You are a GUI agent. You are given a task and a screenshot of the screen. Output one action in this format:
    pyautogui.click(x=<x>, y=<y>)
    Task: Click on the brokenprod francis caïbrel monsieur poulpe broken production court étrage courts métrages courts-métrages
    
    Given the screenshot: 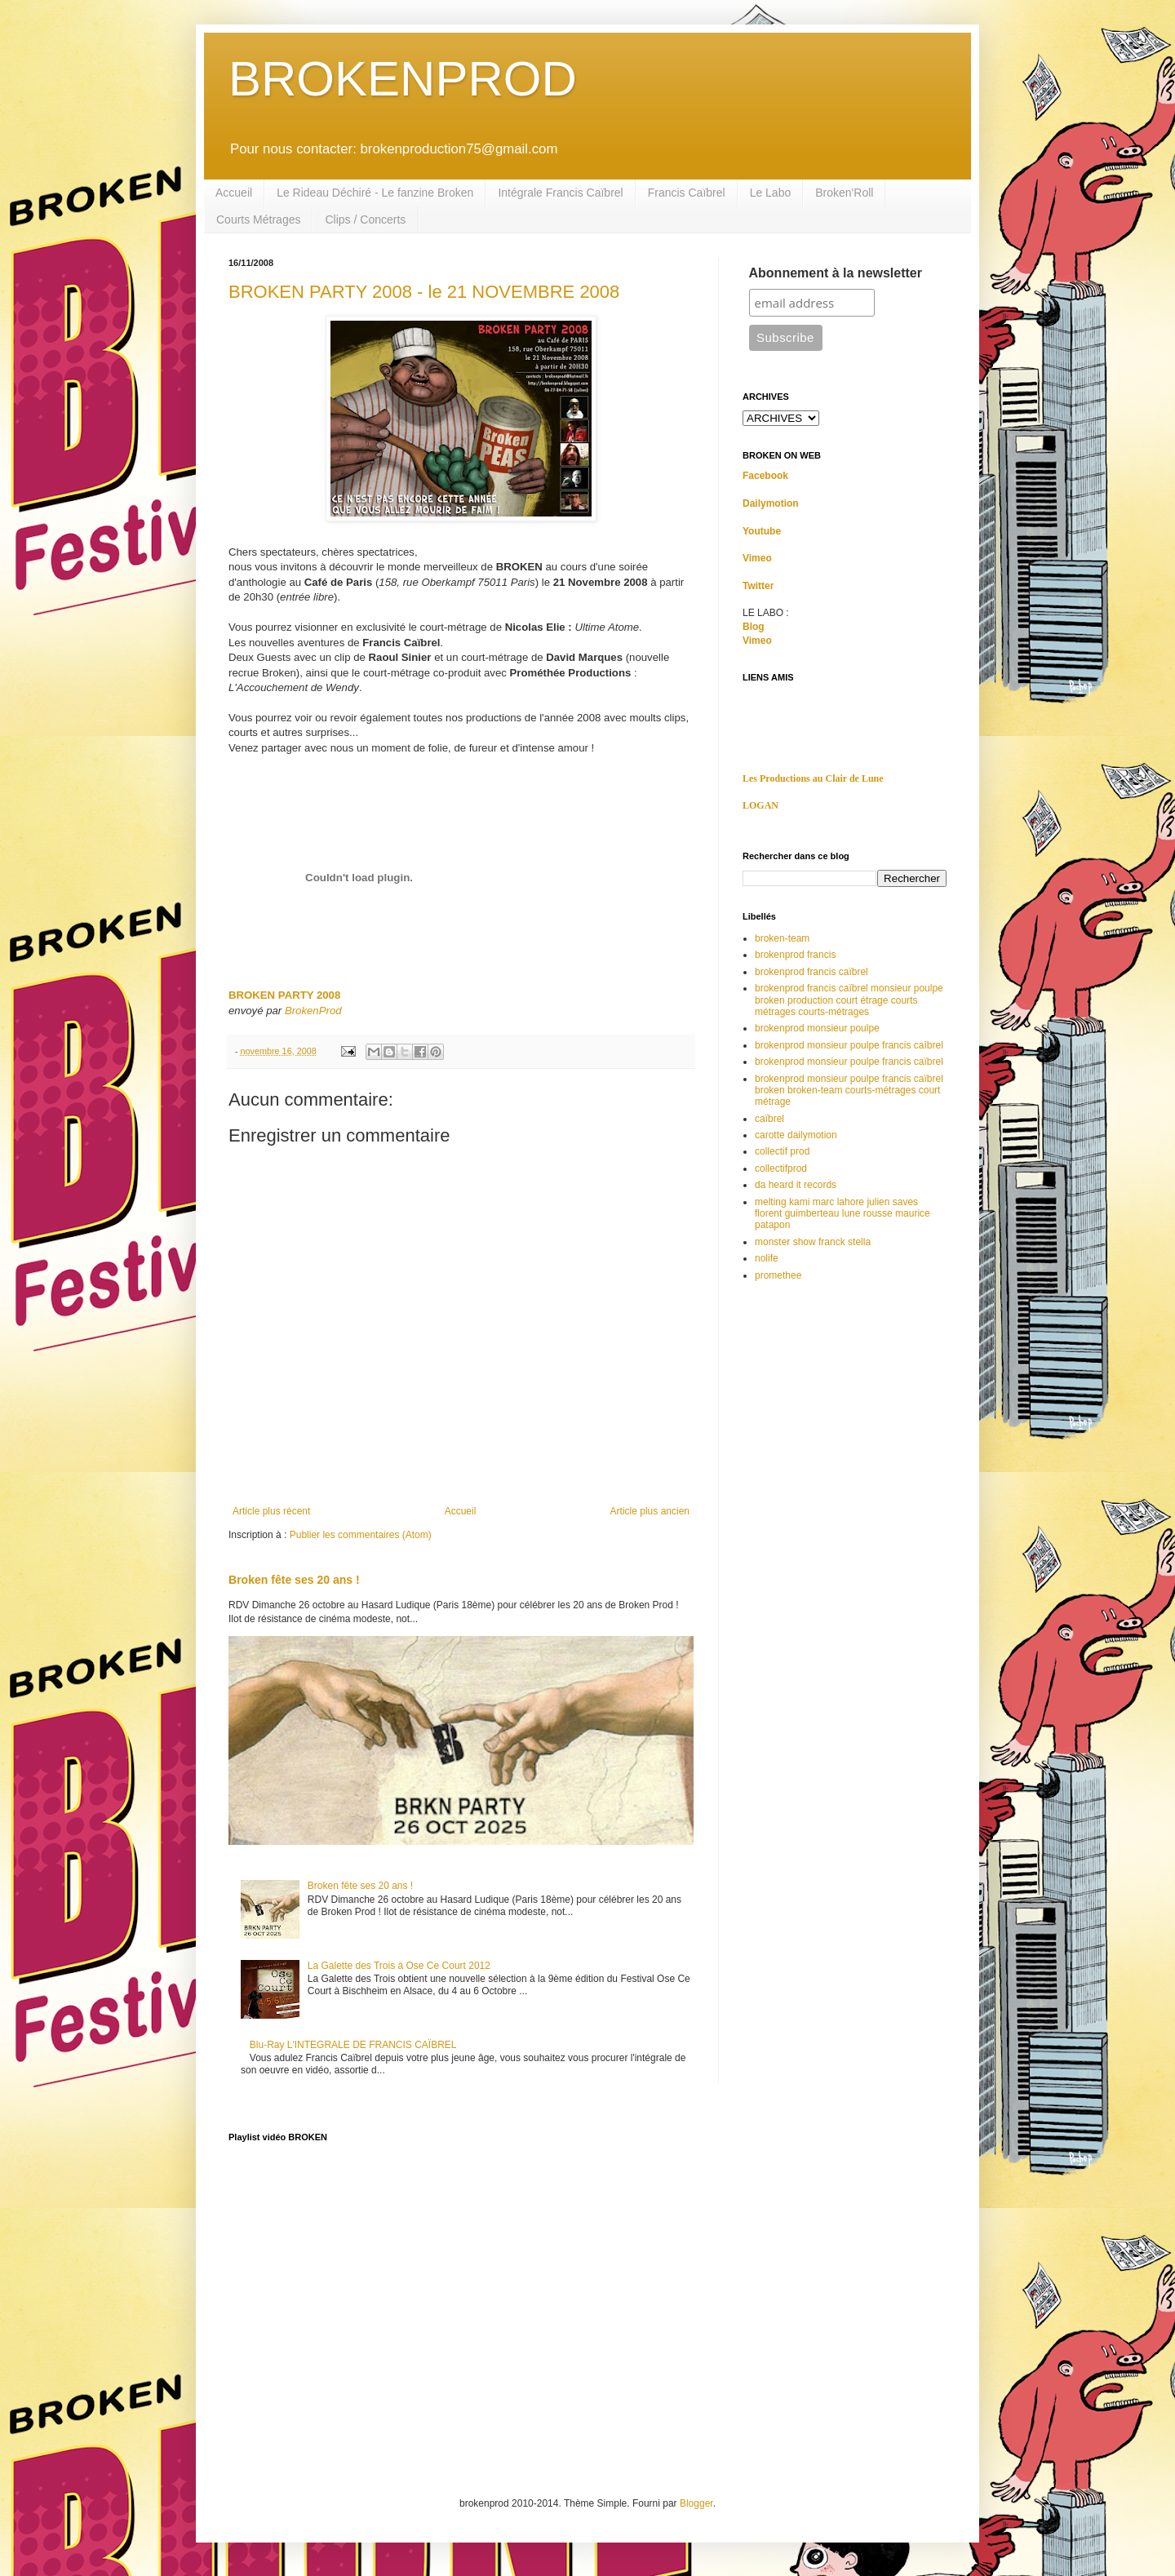 What is the action you would take?
    pyautogui.click(x=849, y=1000)
    